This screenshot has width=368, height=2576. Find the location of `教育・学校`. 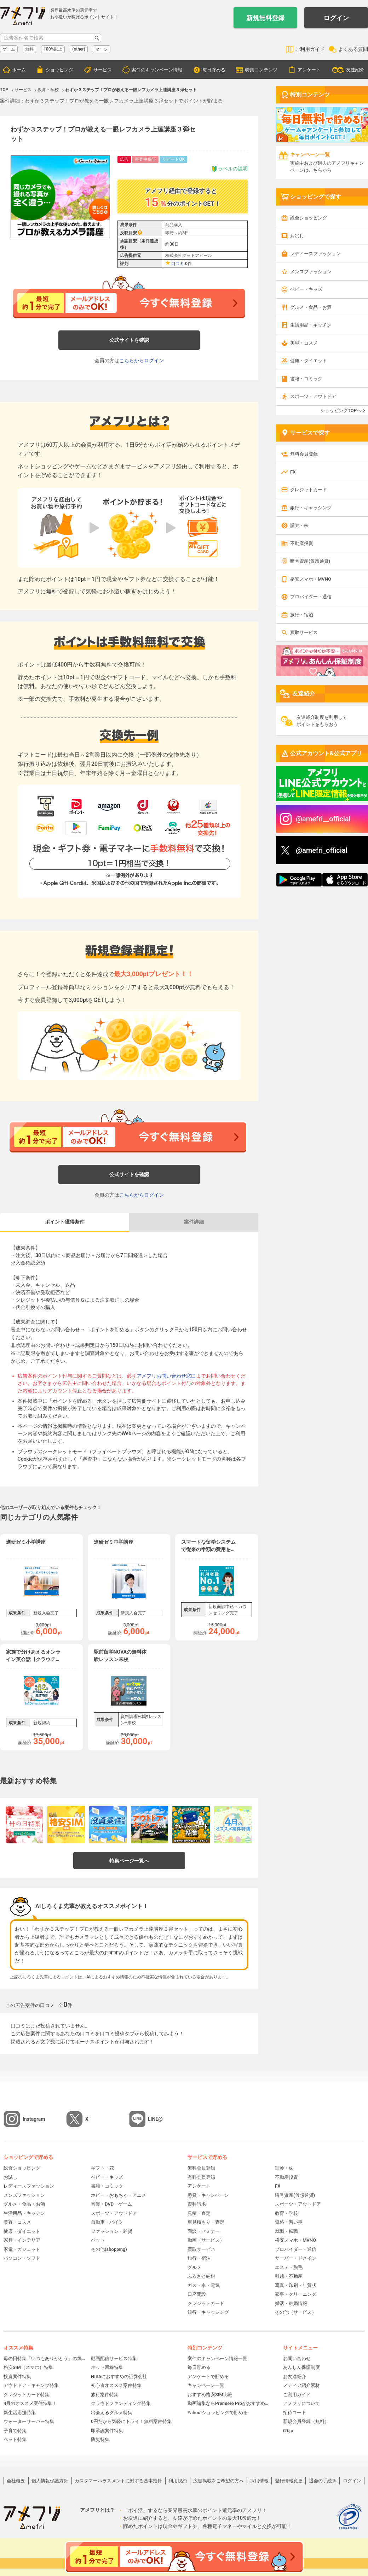

教育・学校 is located at coordinates (286, 2213).